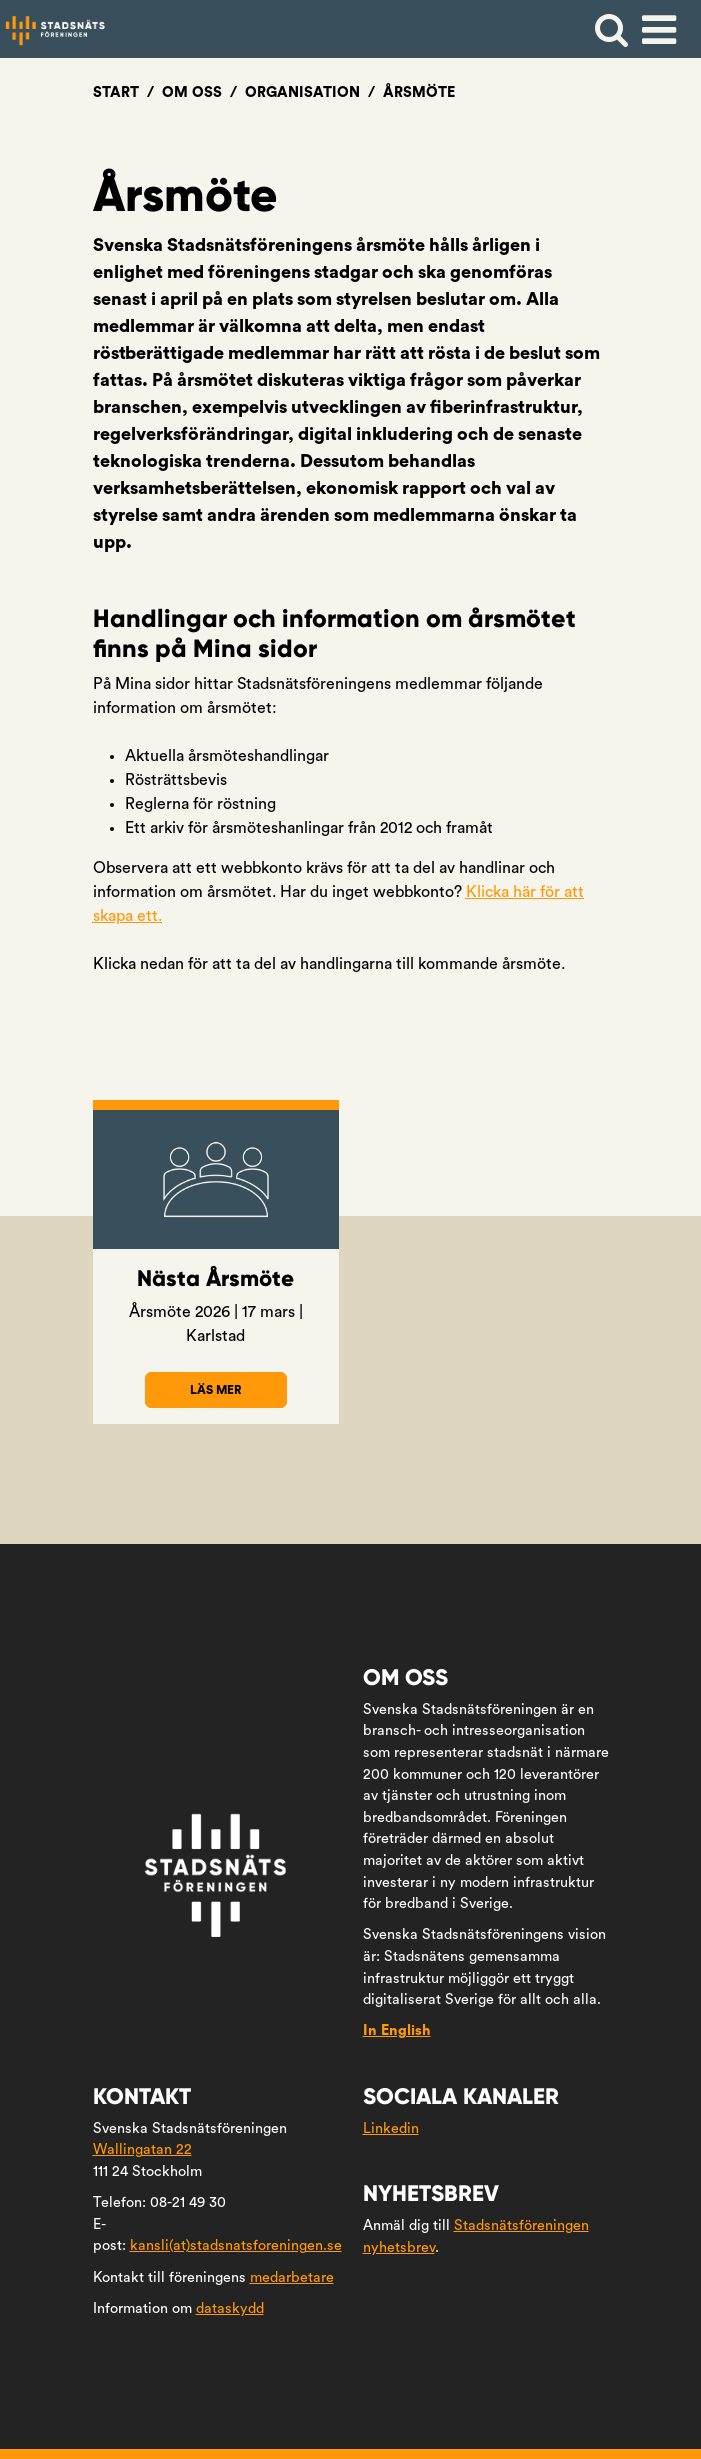 The width and height of the screenshot is (701, 2459). What do you see at coordinates (116, 92) in the screenshot?
I see `Start` at bounding box center [116, 92].